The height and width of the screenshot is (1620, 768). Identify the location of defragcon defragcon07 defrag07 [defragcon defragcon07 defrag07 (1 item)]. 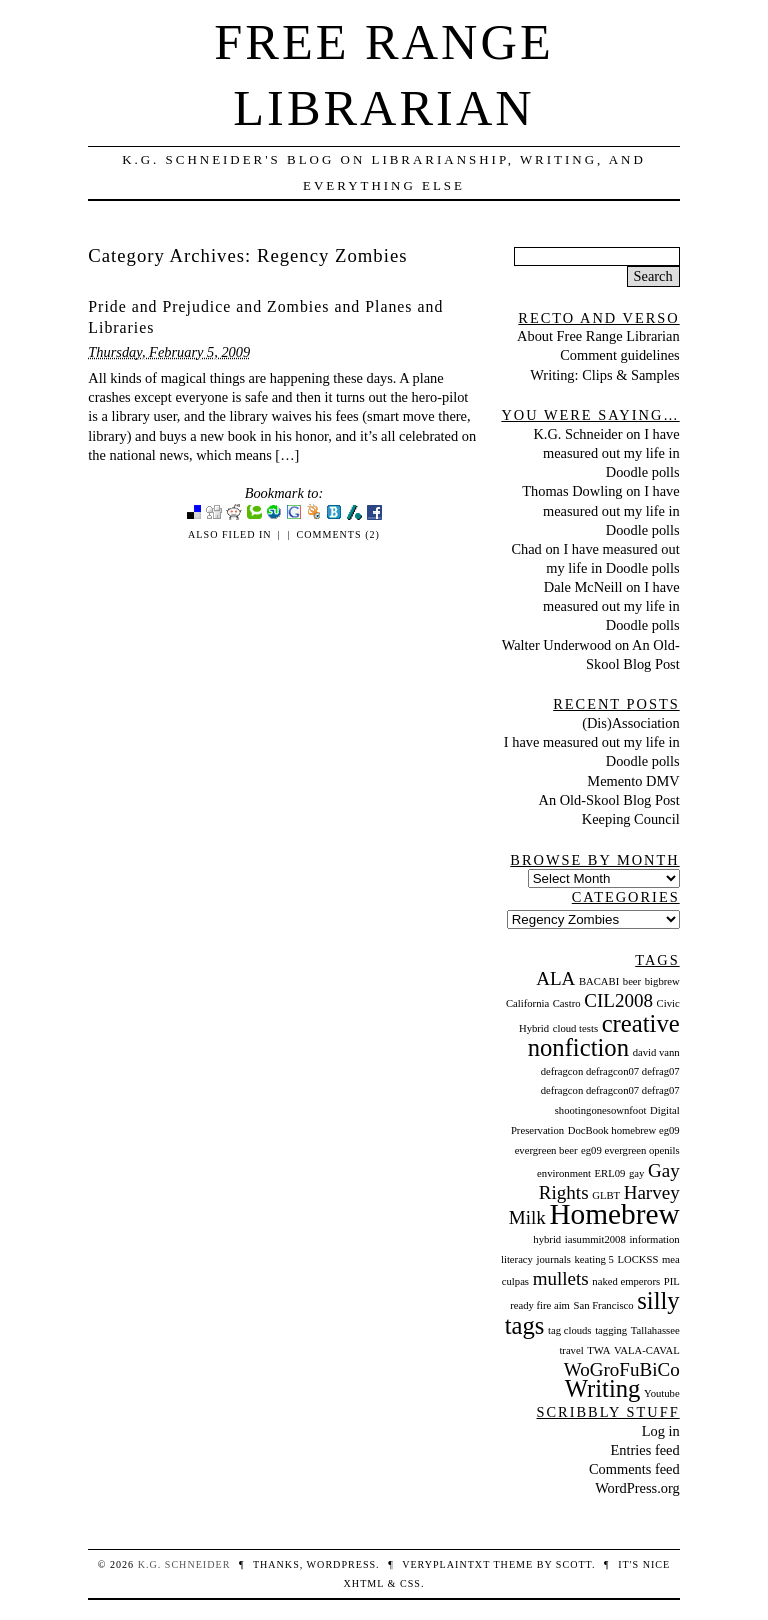
(610, 1071).